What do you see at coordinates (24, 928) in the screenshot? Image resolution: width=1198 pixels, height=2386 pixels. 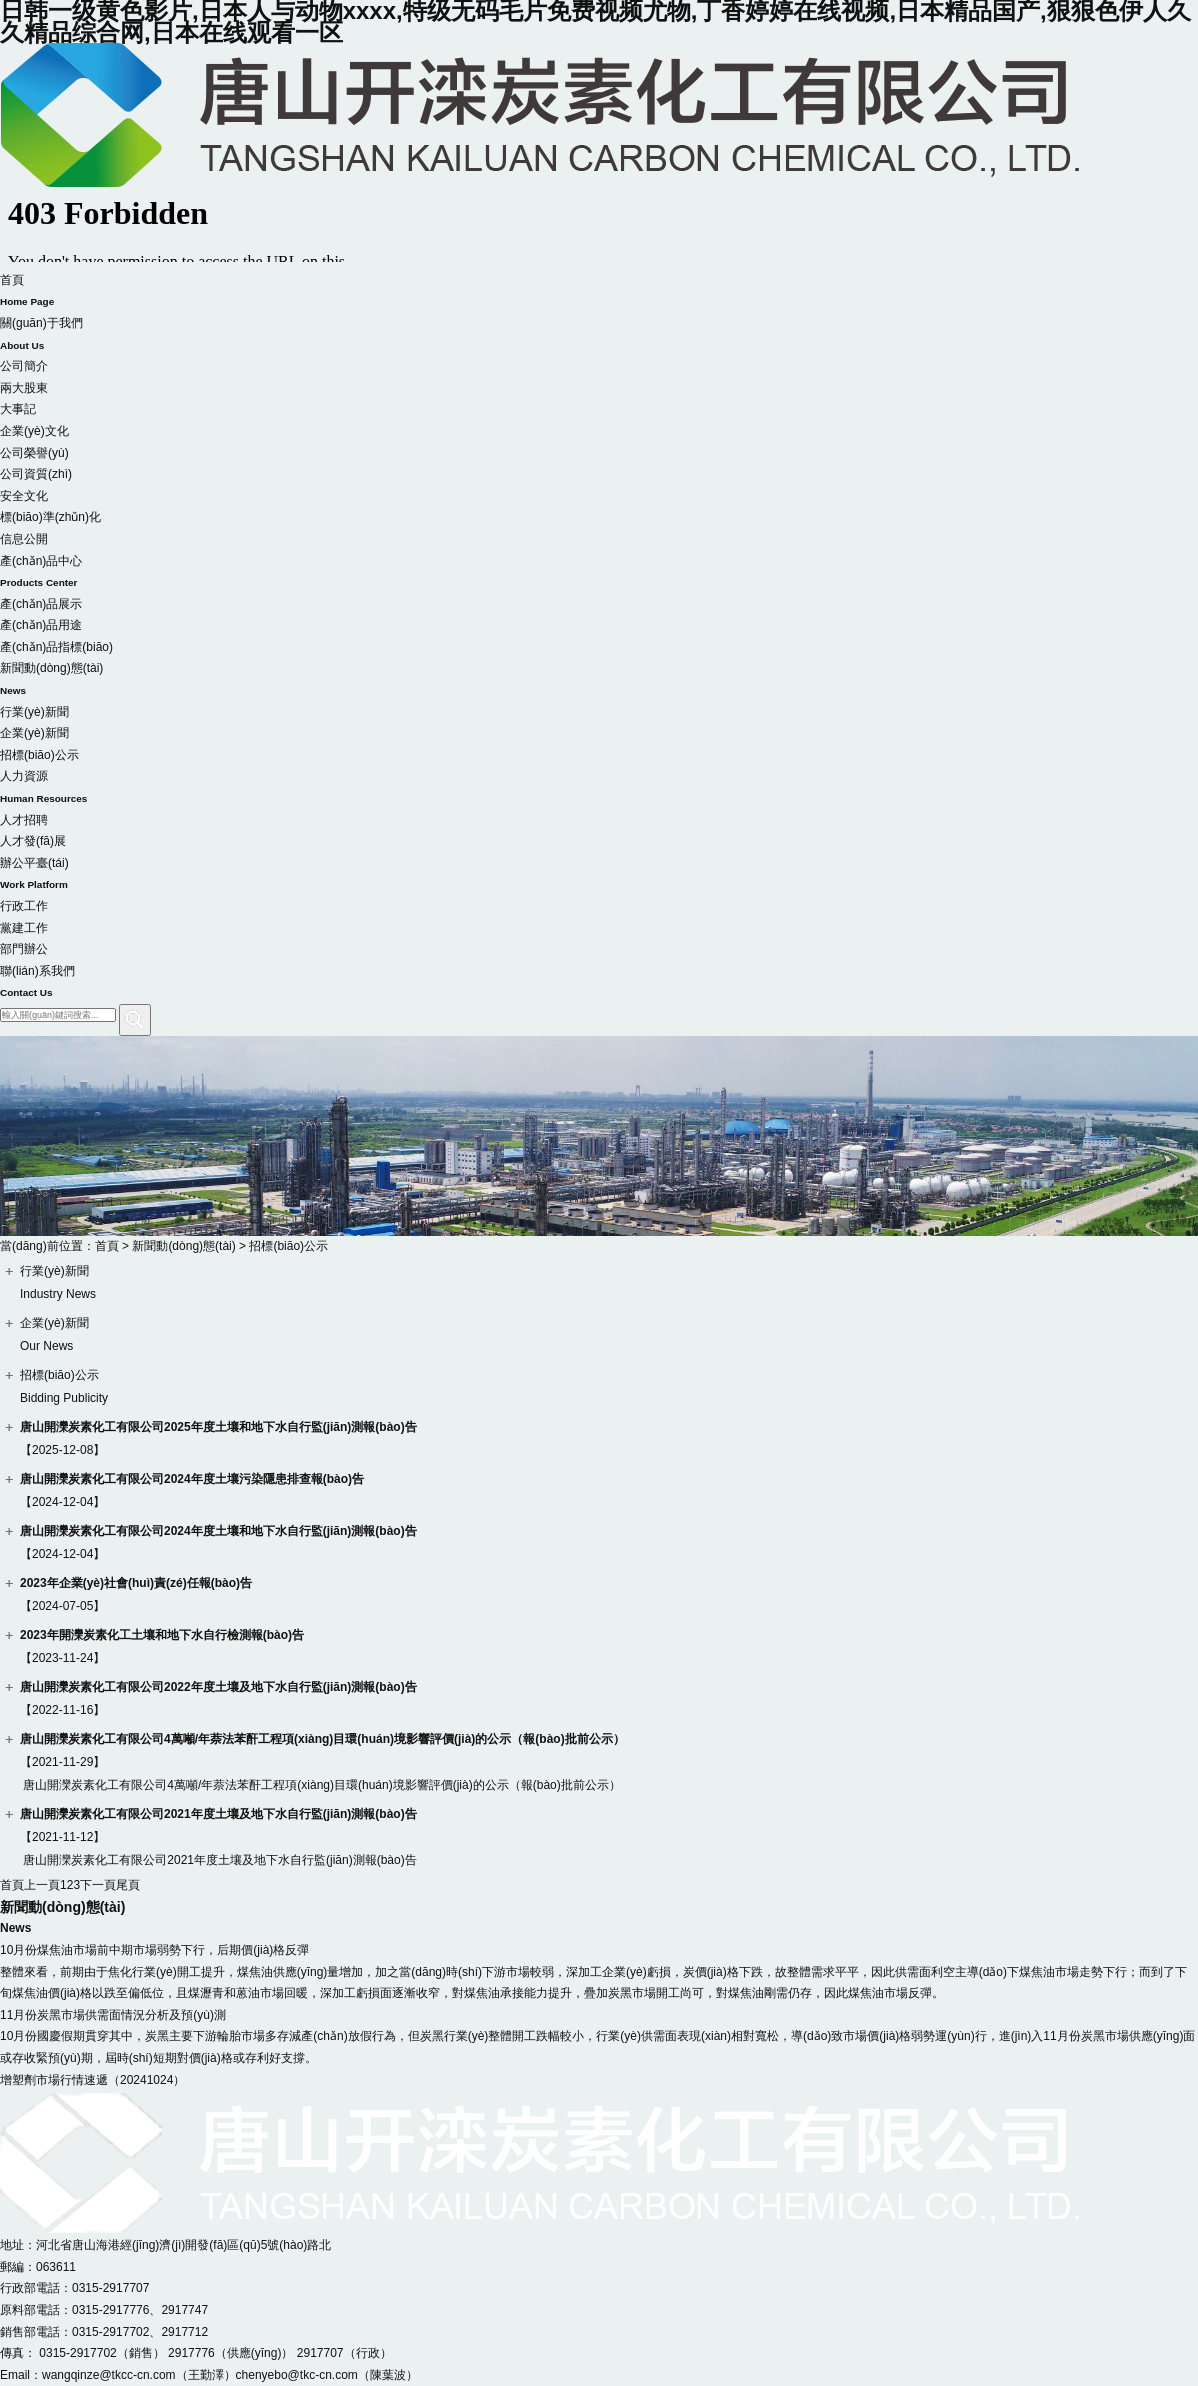 I see `黨建工作` at bounding box center [24, 928].